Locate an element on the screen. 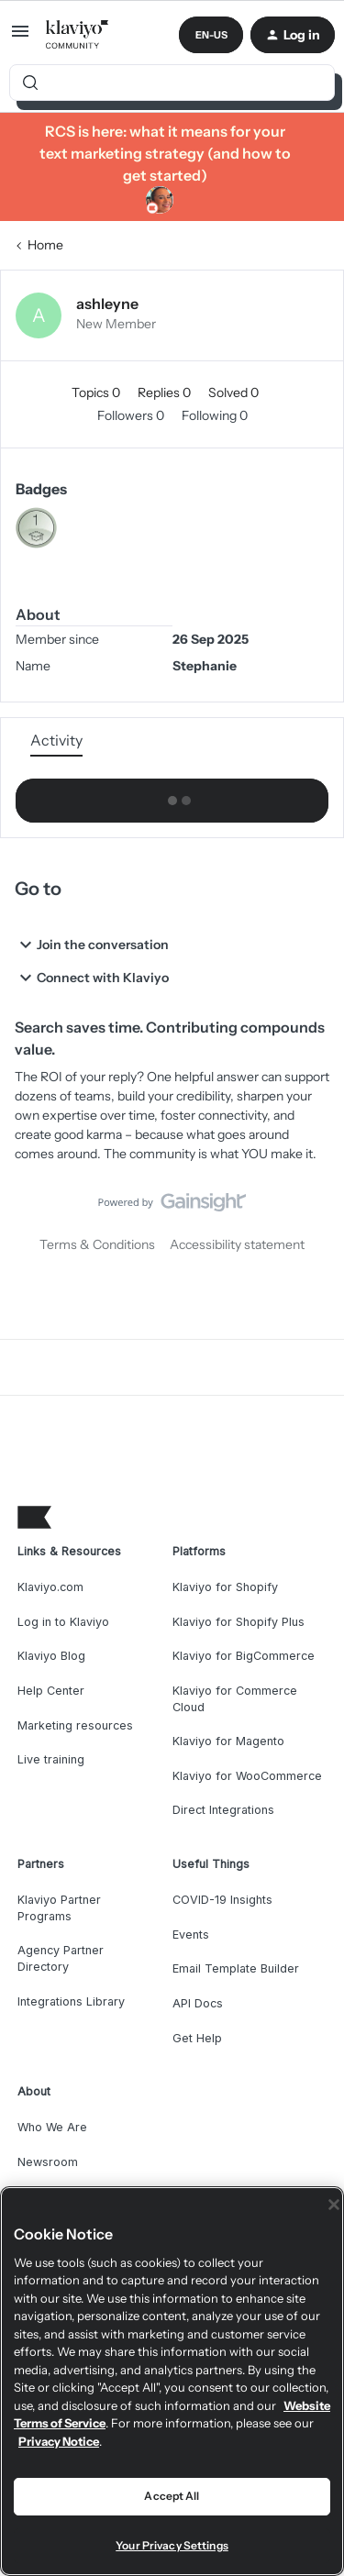 The image size is (344, 2576). ashleyne is located at coordinates (107, 303).